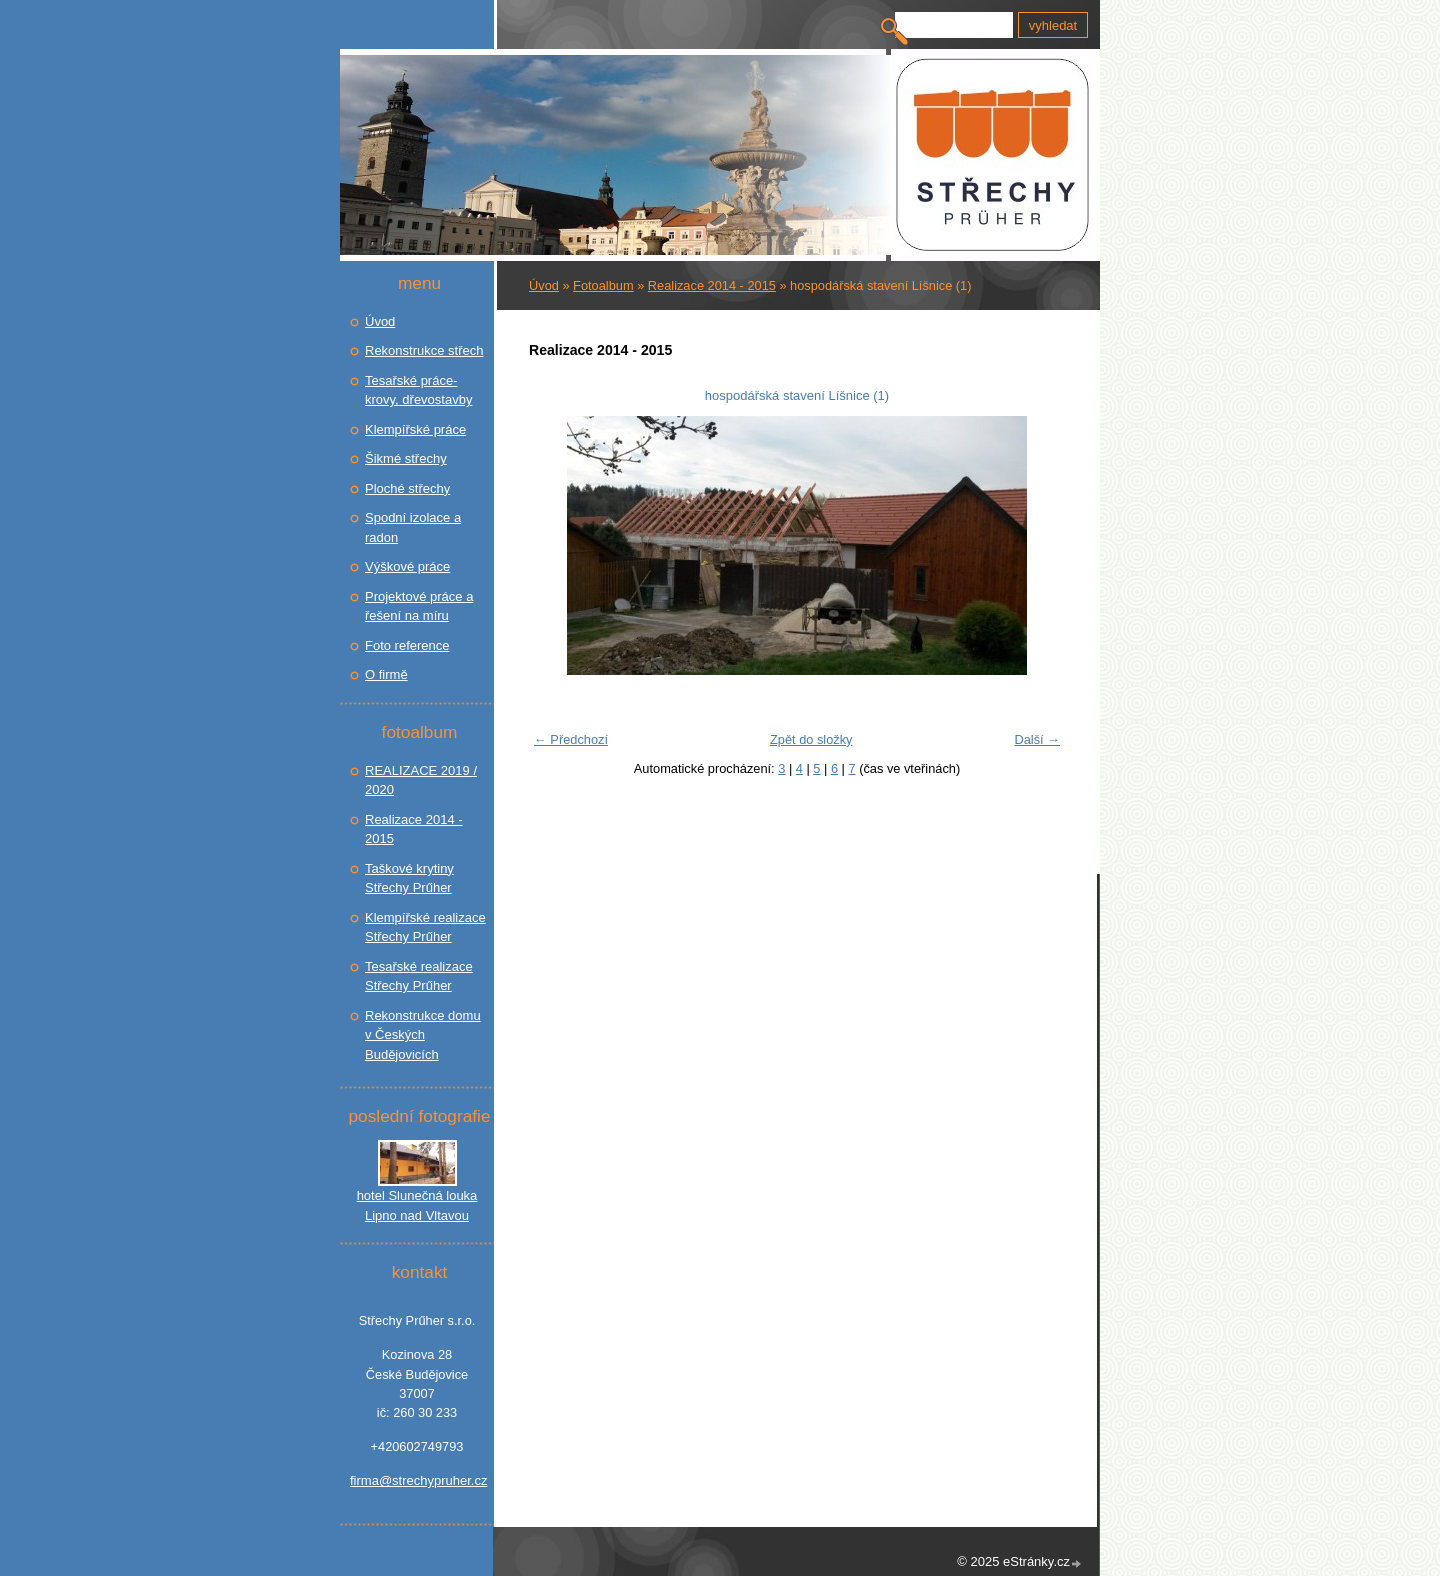  What do you see at coordinates (417, 1480) in the screenshot?
I see `firma@strechypruher.cz` at bounding box center [417, 1480].